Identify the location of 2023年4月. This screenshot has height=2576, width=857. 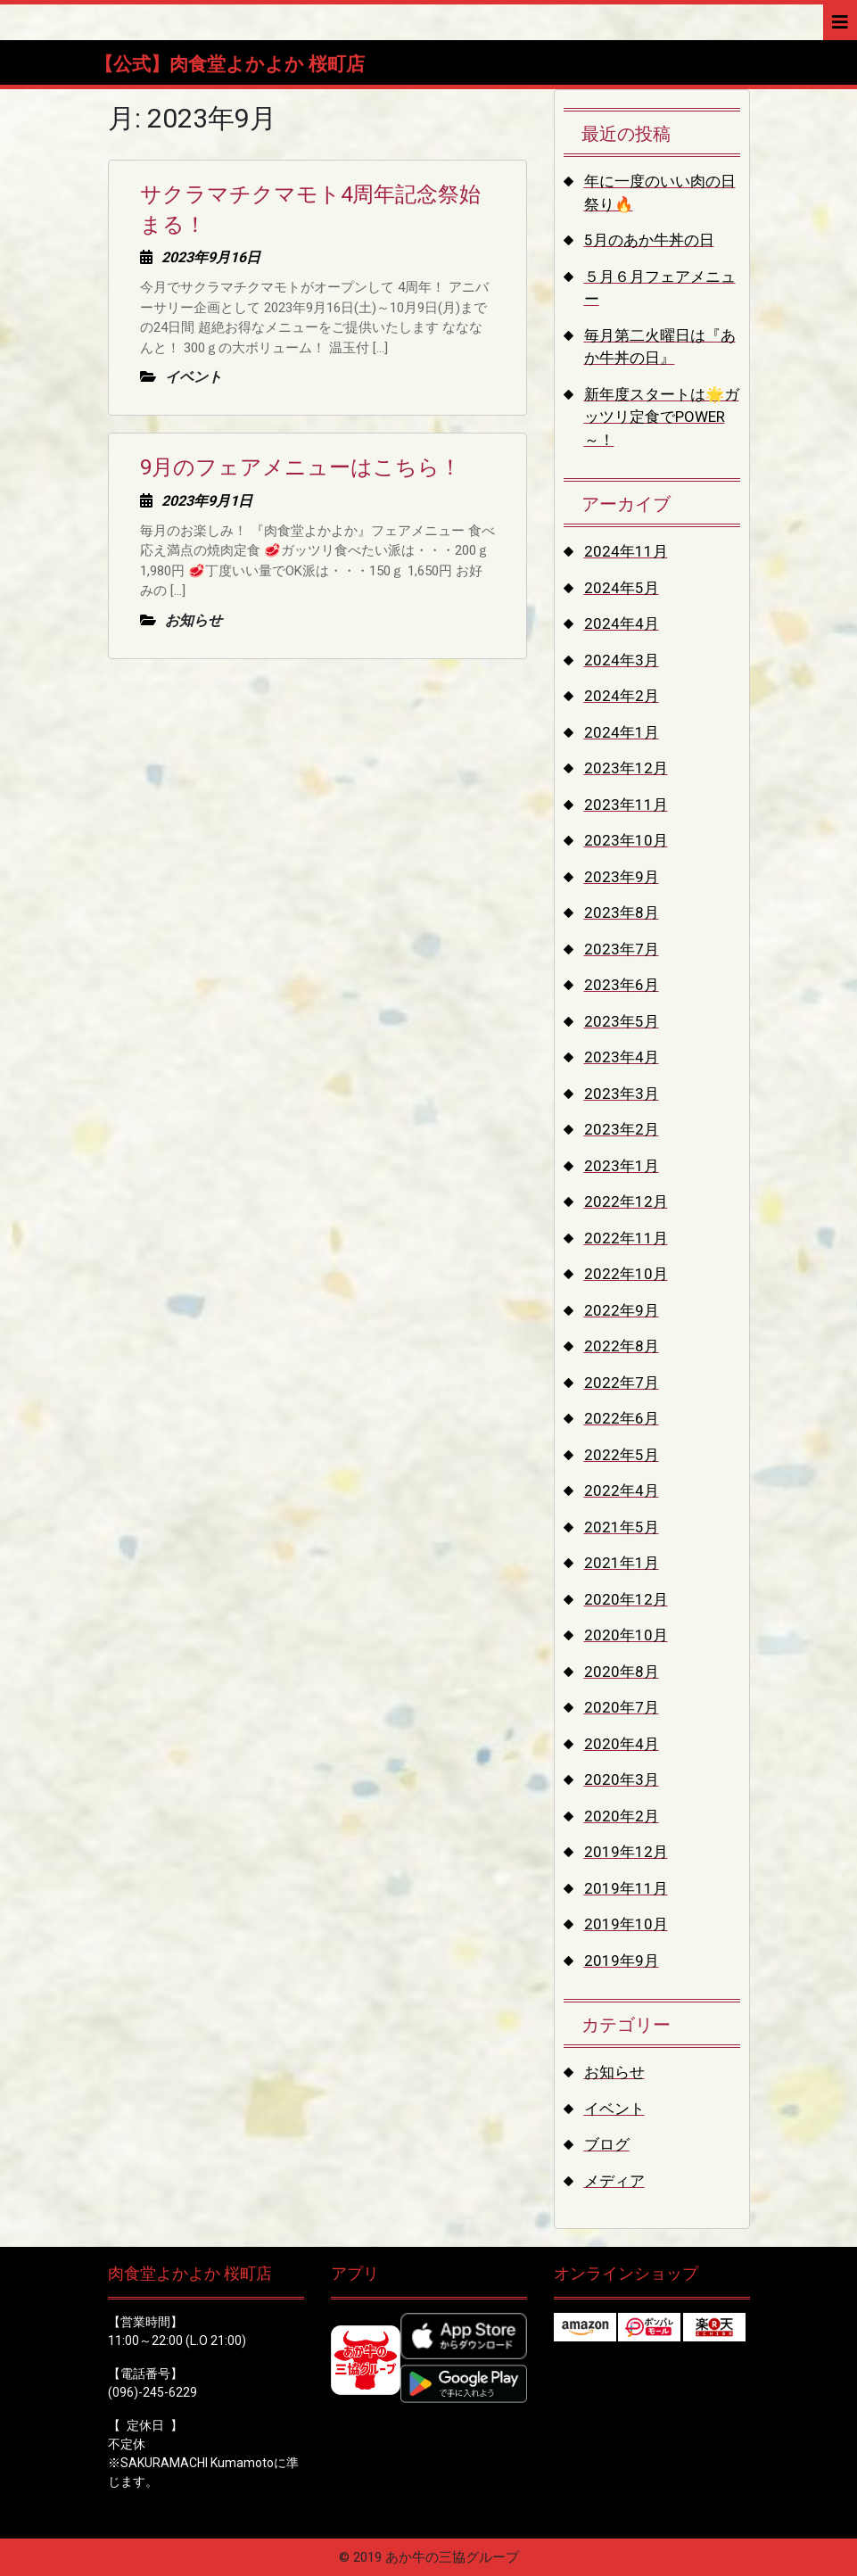
(621, 1057).